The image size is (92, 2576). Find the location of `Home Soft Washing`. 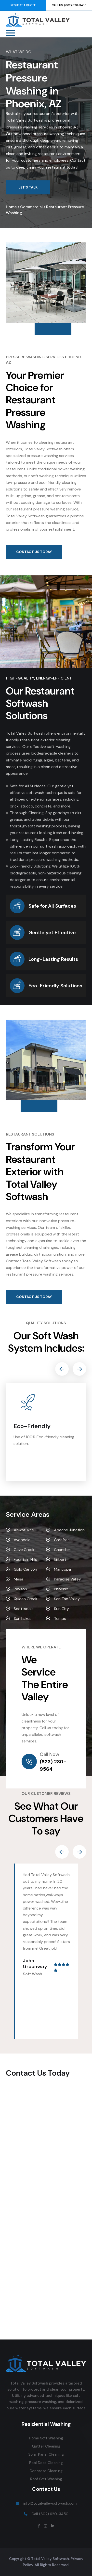

Home Soft Washing is located at coordinates (46, 2438).